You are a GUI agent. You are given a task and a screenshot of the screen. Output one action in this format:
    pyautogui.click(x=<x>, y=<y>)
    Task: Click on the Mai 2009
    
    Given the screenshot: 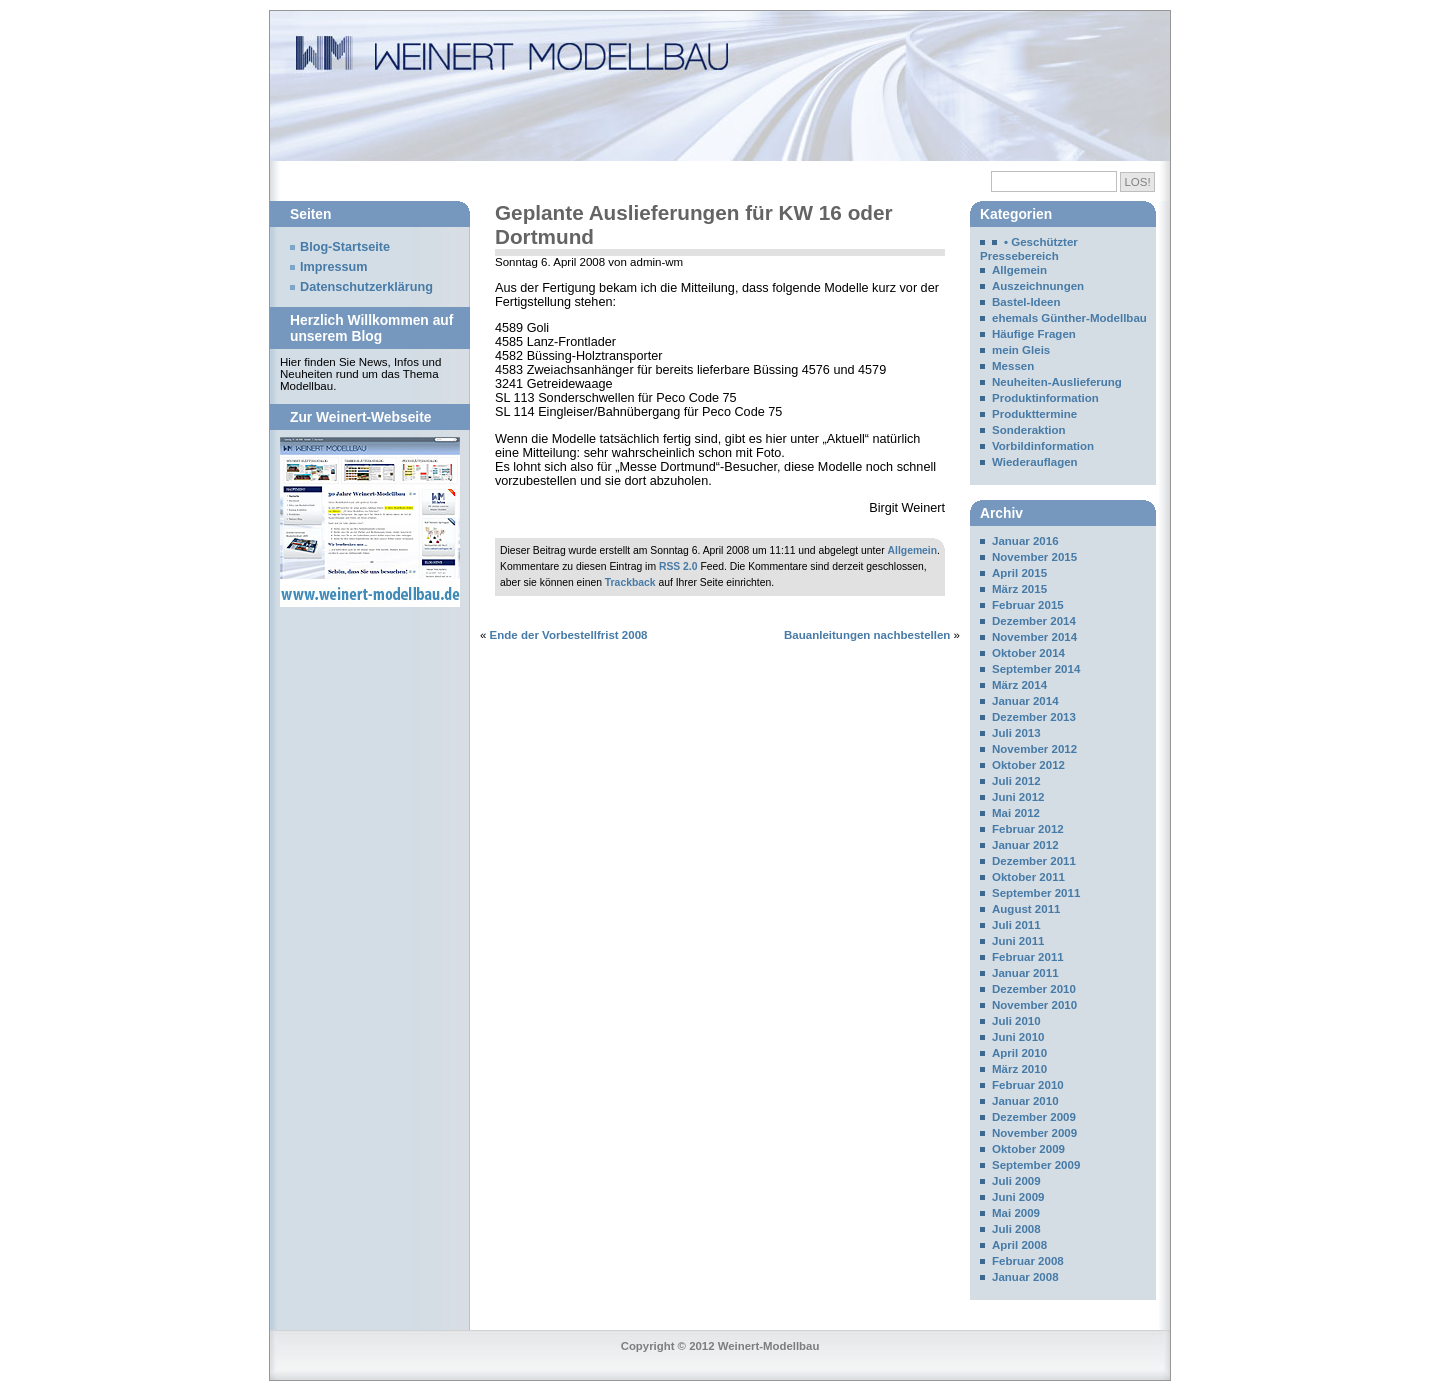 What is the action you would take?
    pyautogui.click(x=1016, y=1213)
    